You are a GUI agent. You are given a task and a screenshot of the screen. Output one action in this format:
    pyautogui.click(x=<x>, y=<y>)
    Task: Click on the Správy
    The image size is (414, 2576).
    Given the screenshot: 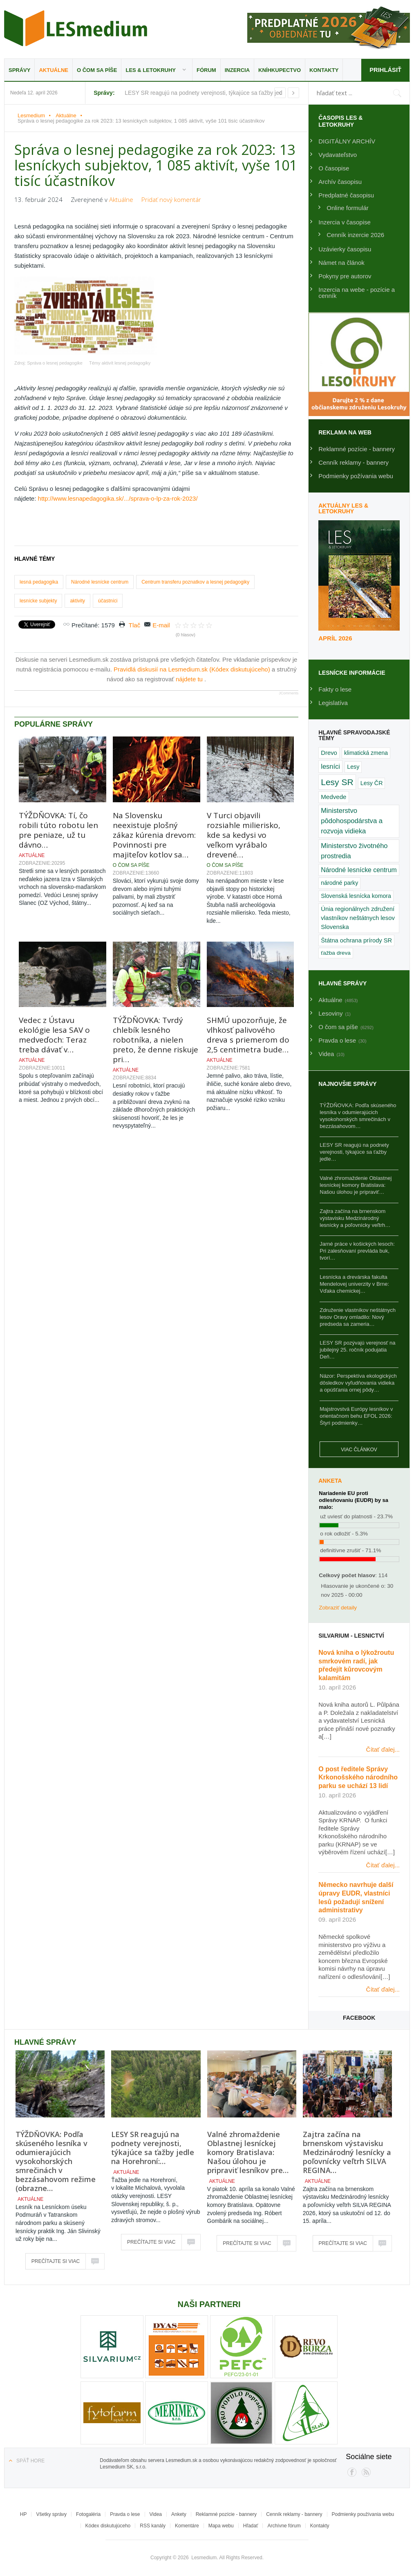 What is the action you would take?
    pyautogui.click(x=19, y=70)
    